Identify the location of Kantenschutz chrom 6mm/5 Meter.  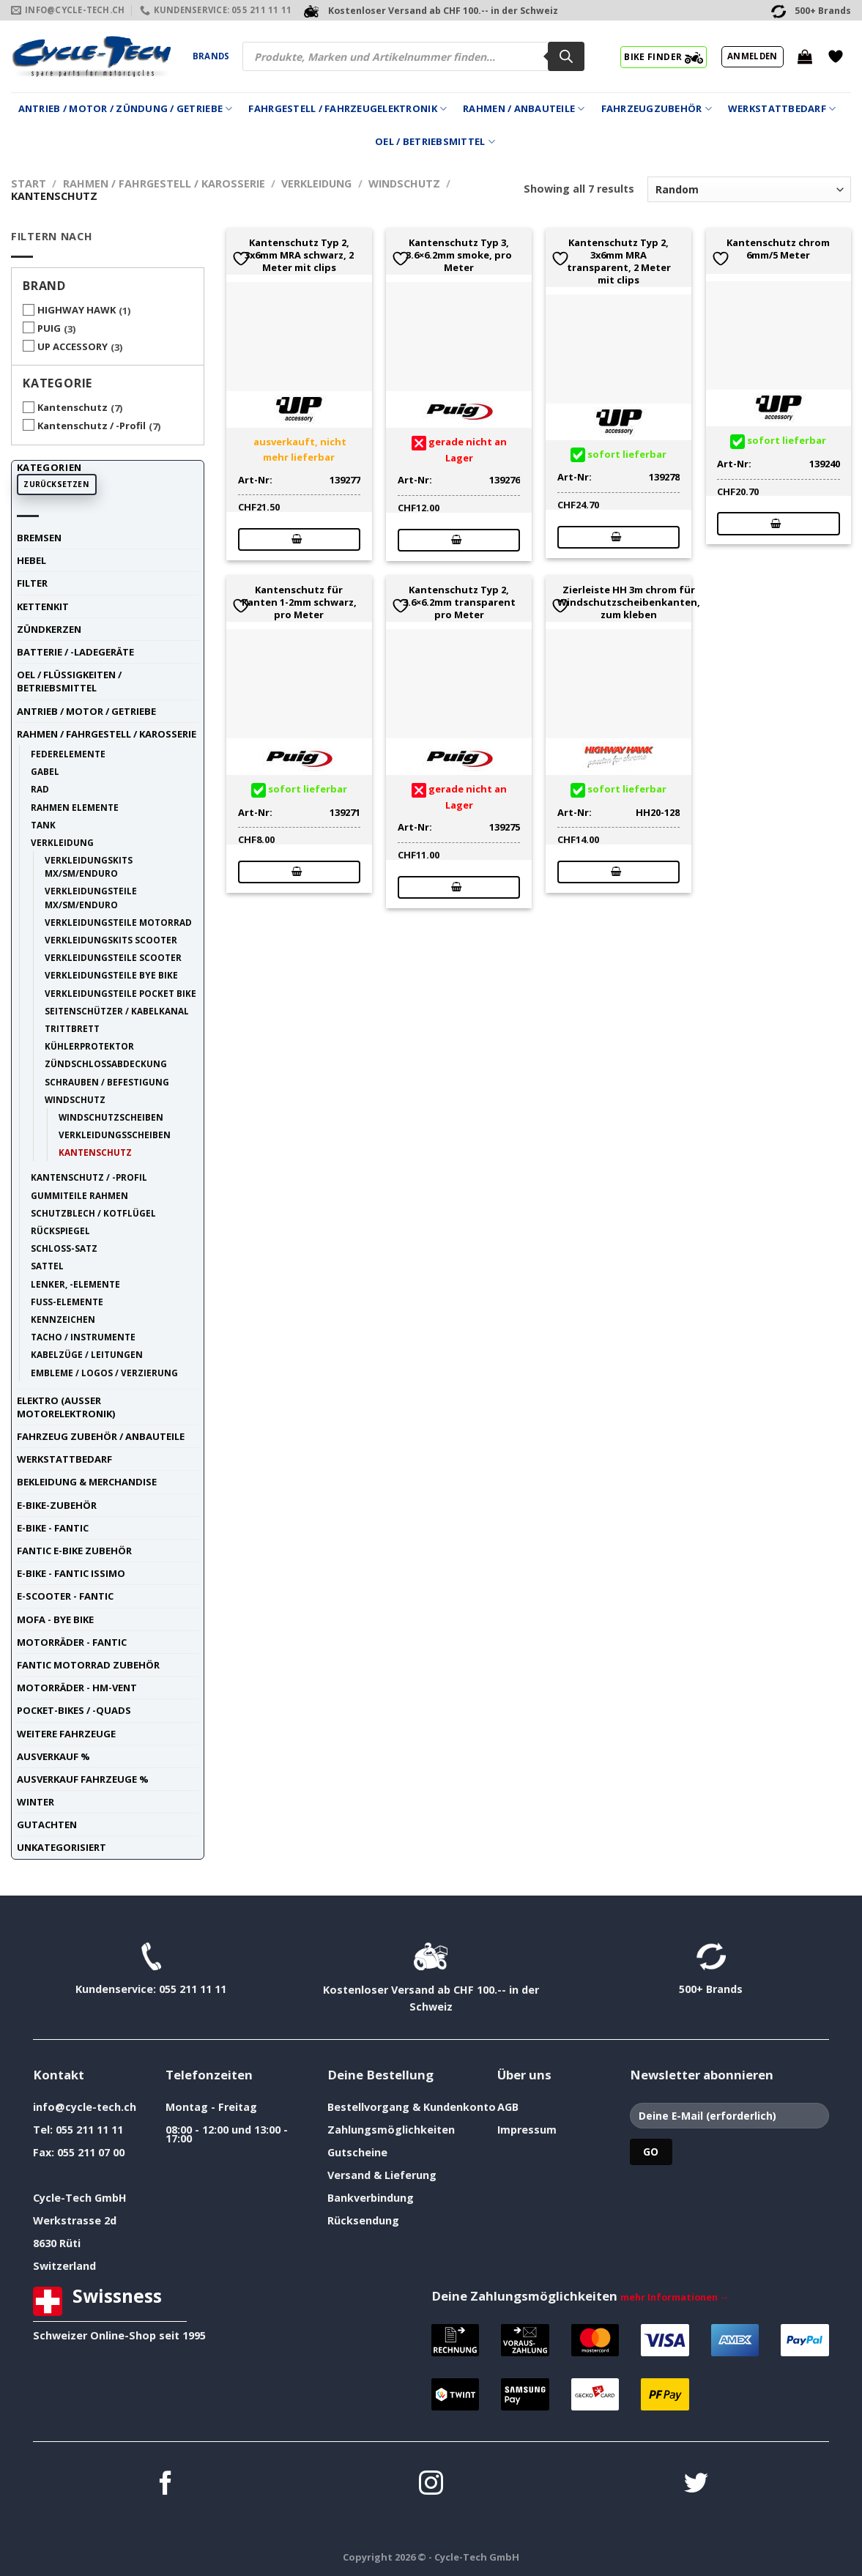
(778, 249).